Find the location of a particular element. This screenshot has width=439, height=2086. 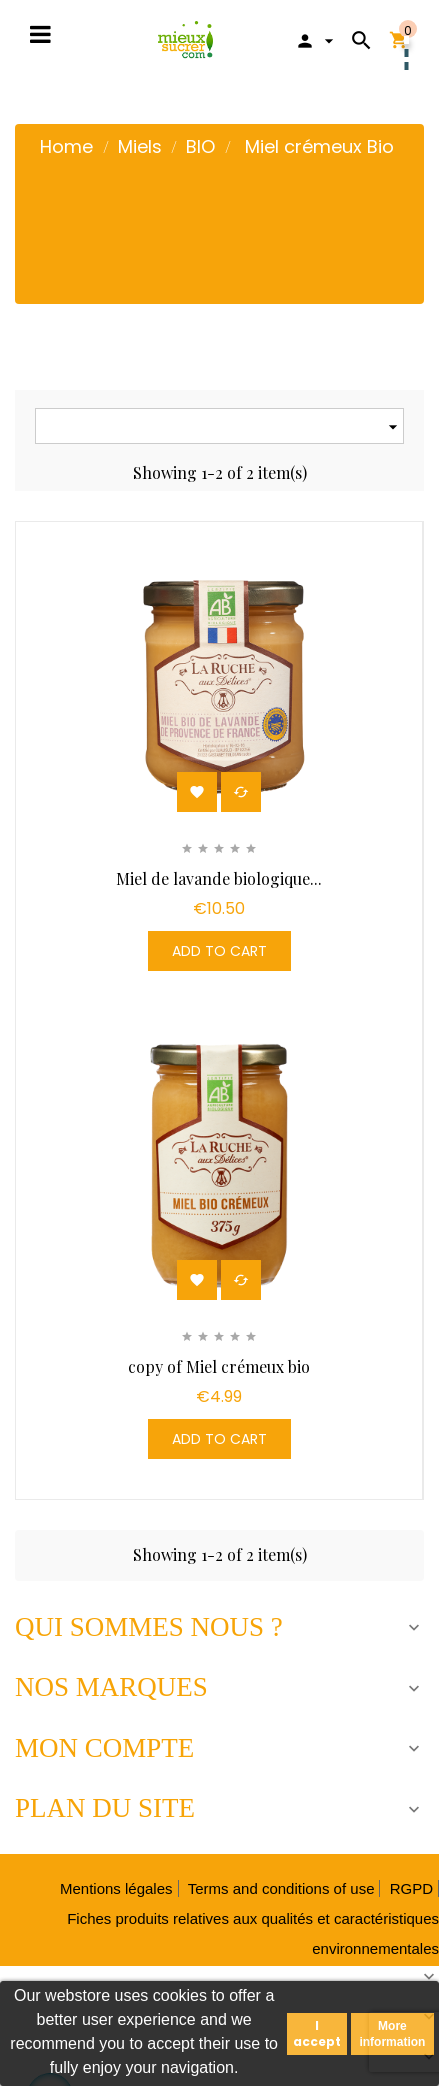

Terms and conditions of use is located at coordinates (281, 1888).